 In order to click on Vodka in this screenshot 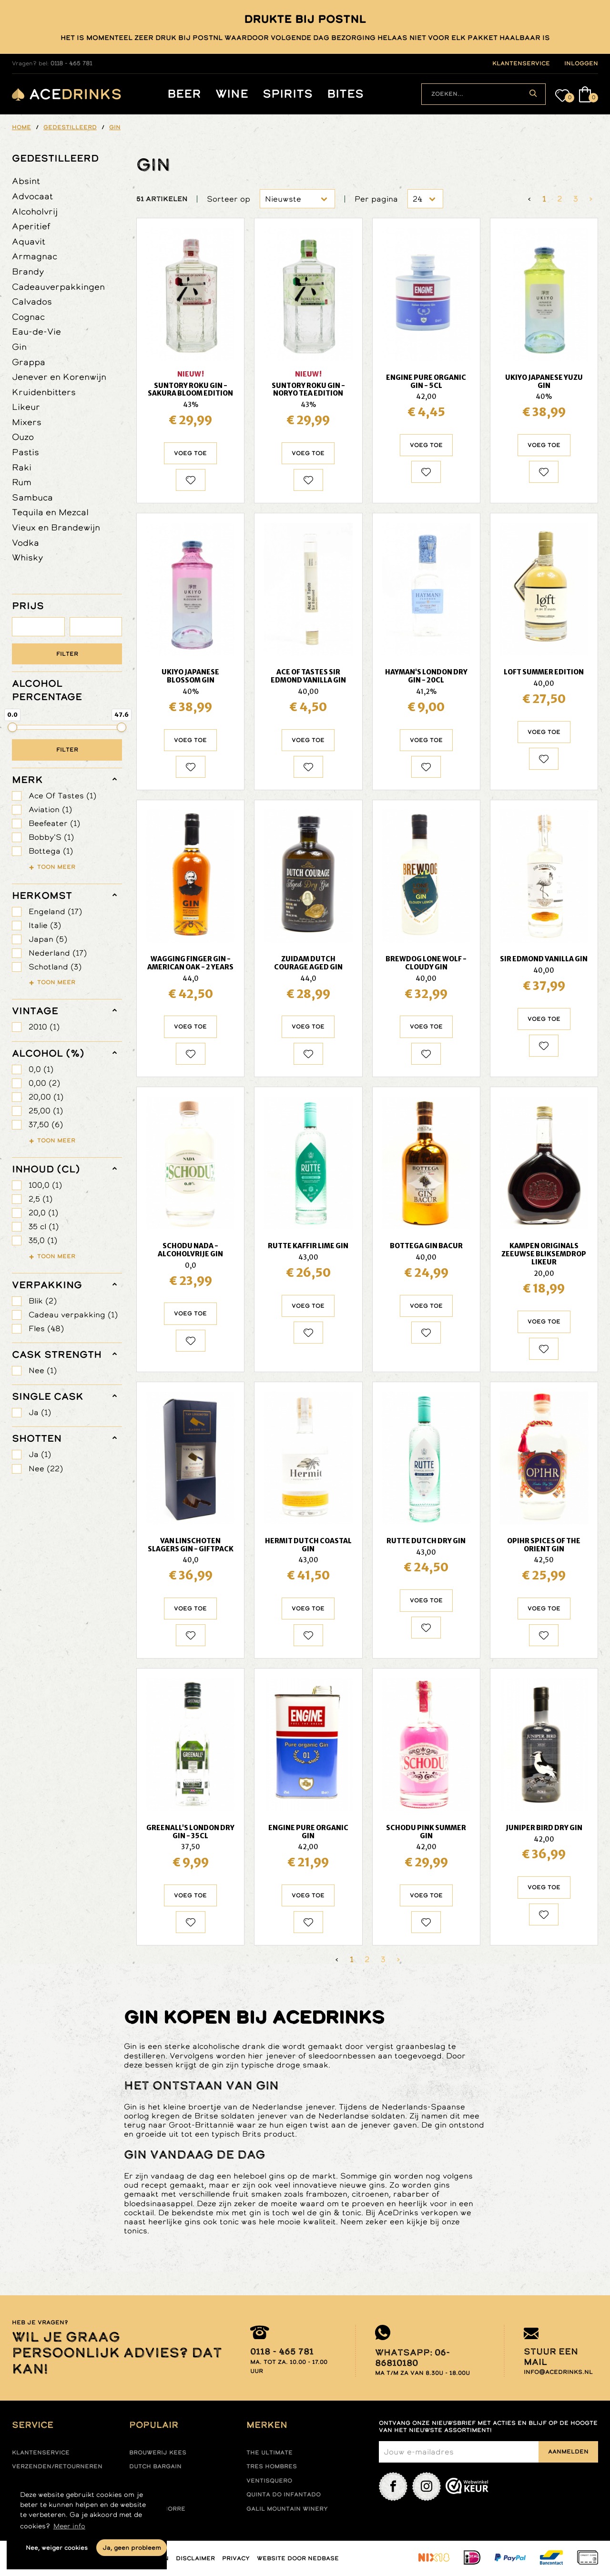, I will do `click(25, 543)`.